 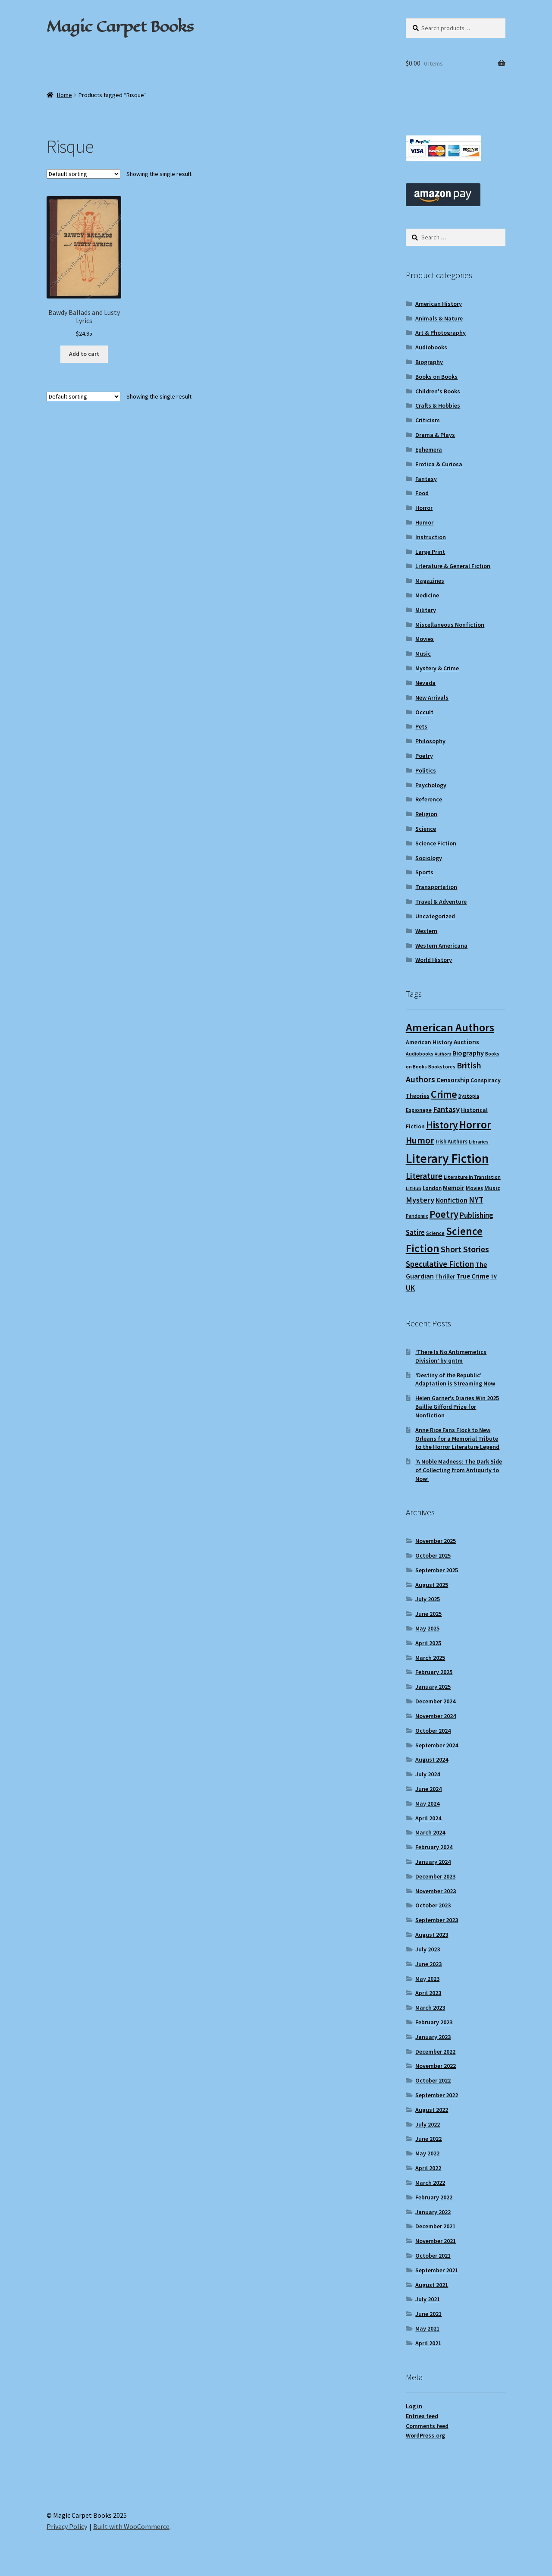 What do you see at coordinates (433, 1862) in the screenshot?
I see `January 2024` at bounding box center [433, 1862].